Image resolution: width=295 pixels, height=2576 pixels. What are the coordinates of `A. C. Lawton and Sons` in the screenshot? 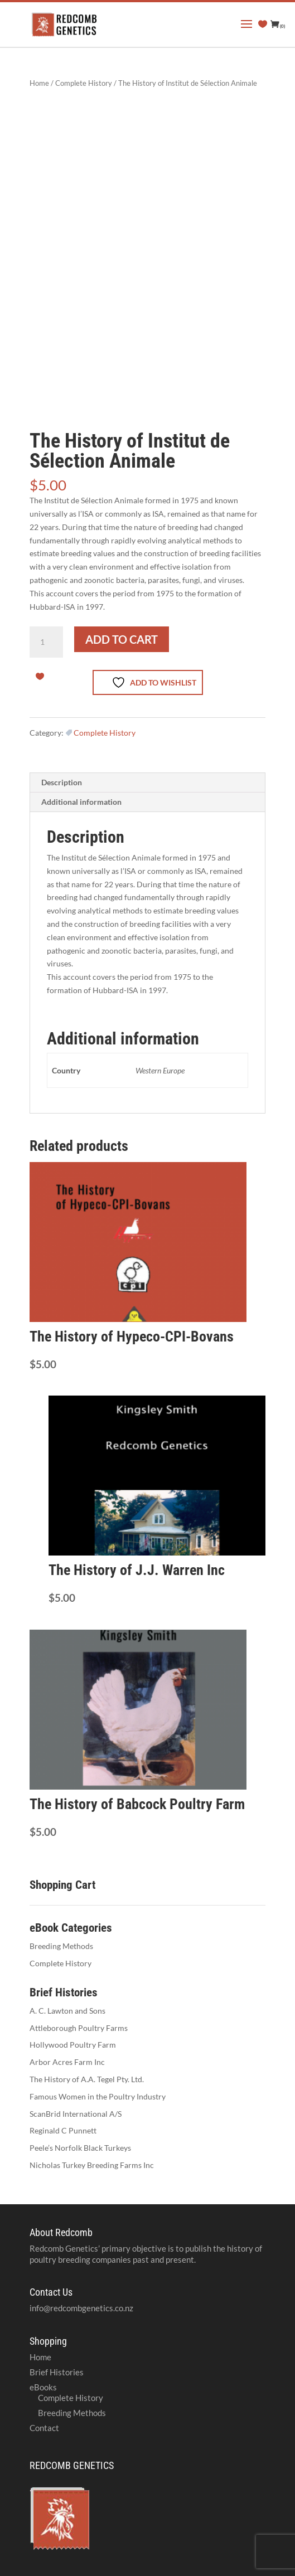 It's located at (67, 2010).